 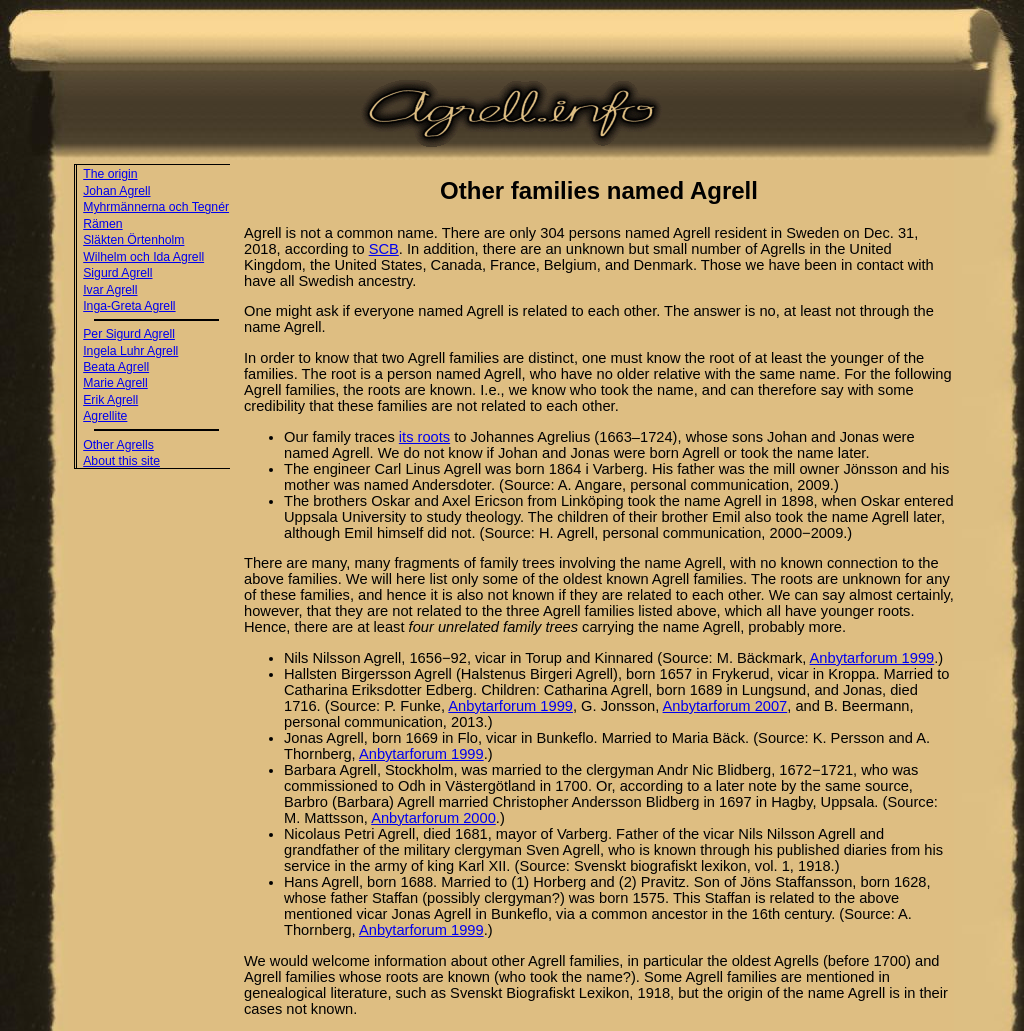 I want to click on Ivar Agrell, so click(x=110, y=290).